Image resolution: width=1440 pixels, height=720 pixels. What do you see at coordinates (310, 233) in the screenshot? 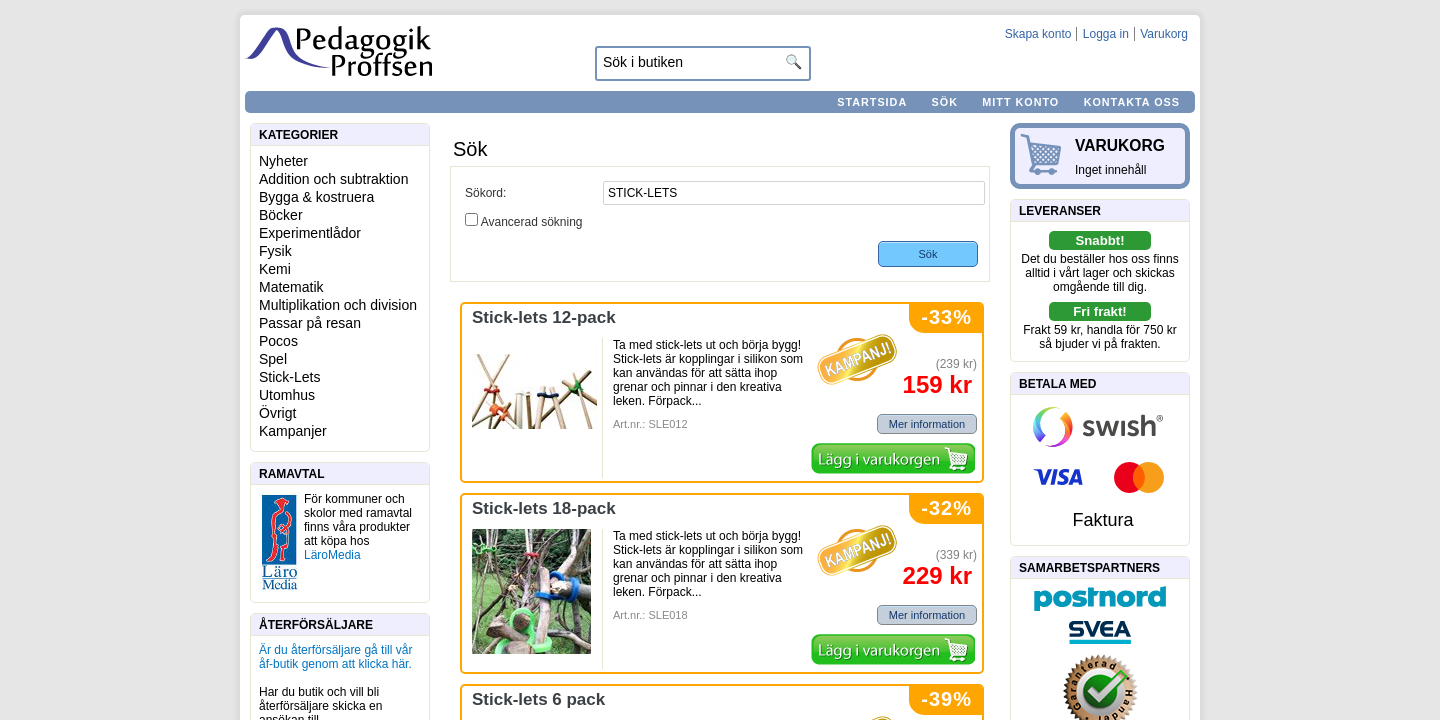
I see `Experimentlådor` at bounding box center [310, 233].